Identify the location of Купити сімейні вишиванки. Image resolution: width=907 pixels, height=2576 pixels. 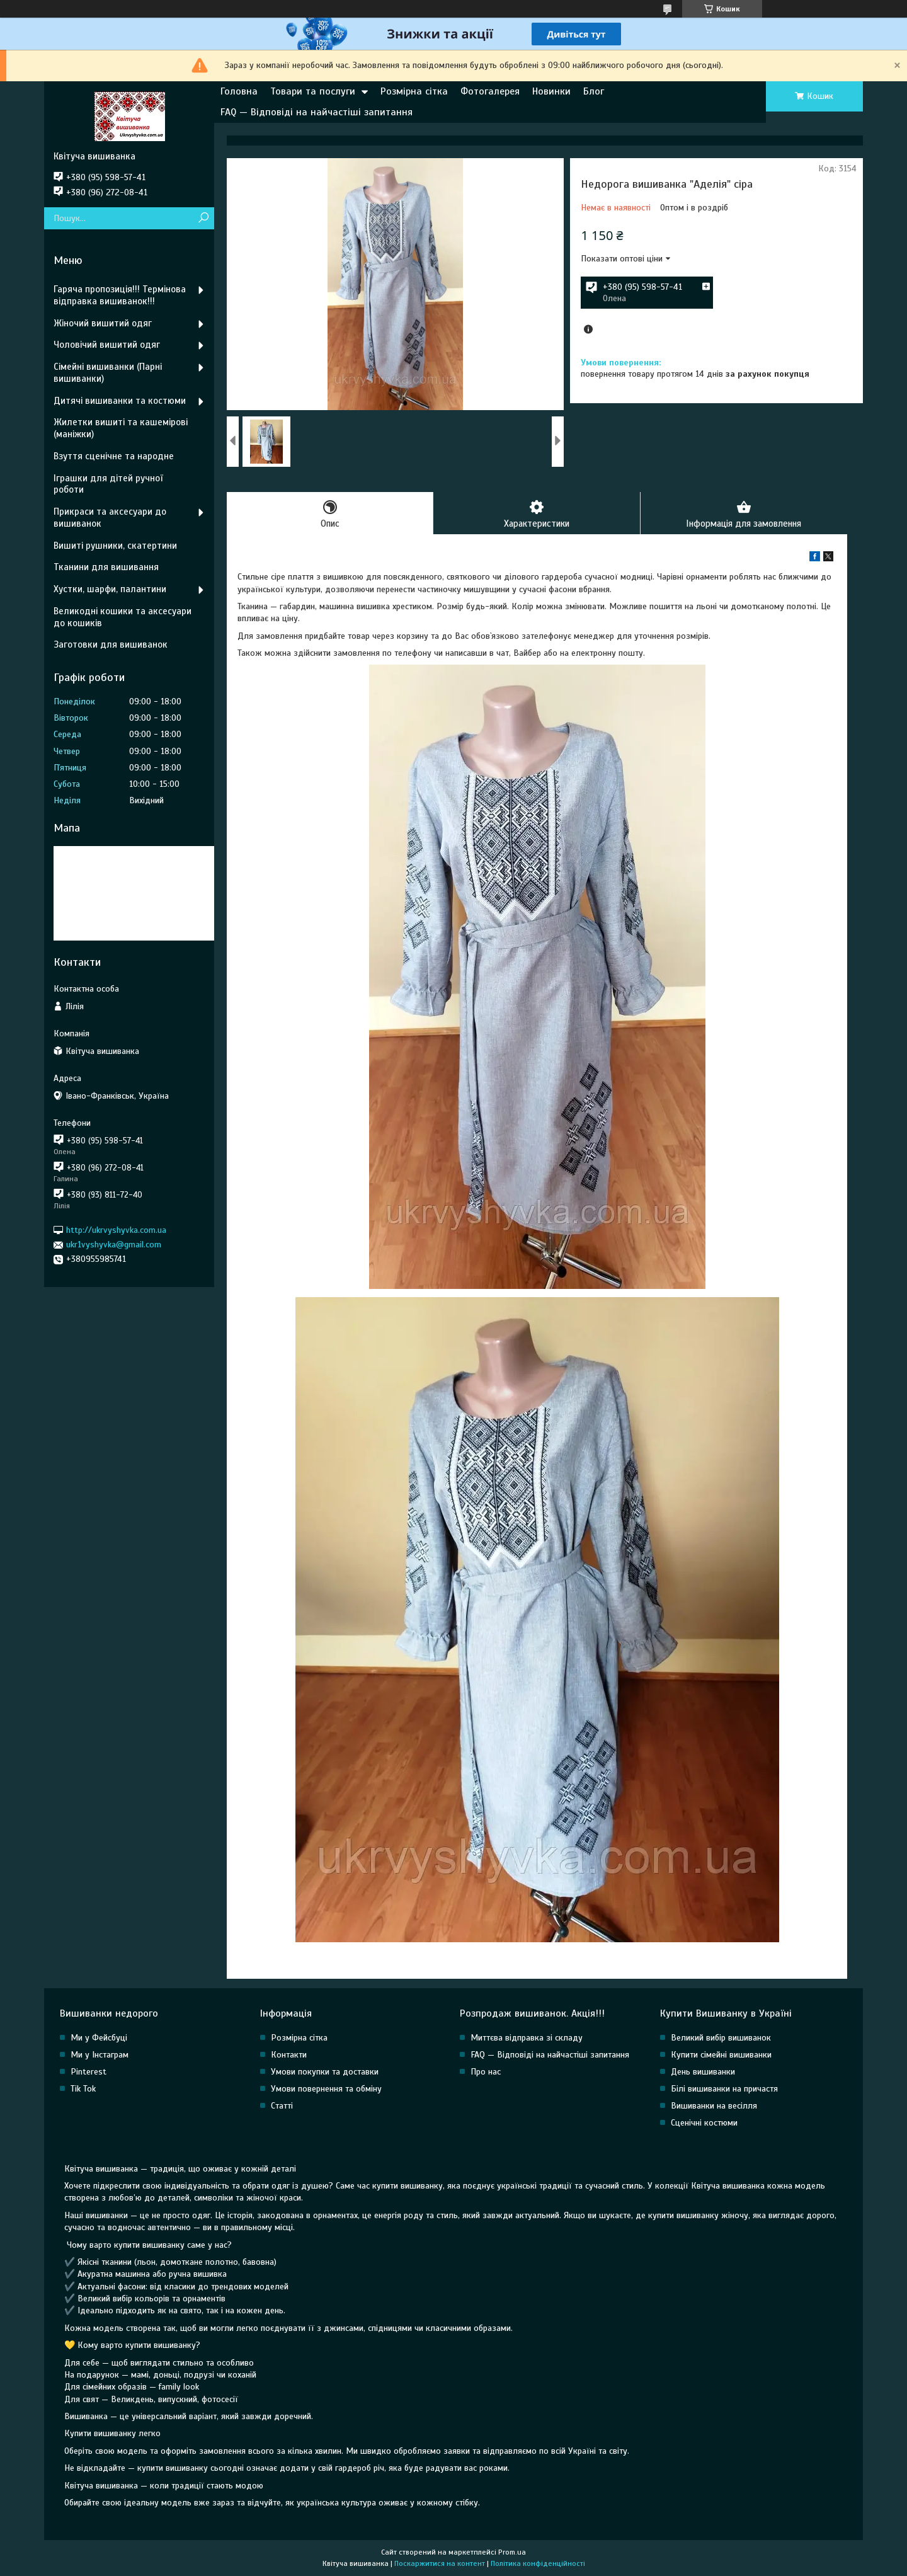
(721, 2054).